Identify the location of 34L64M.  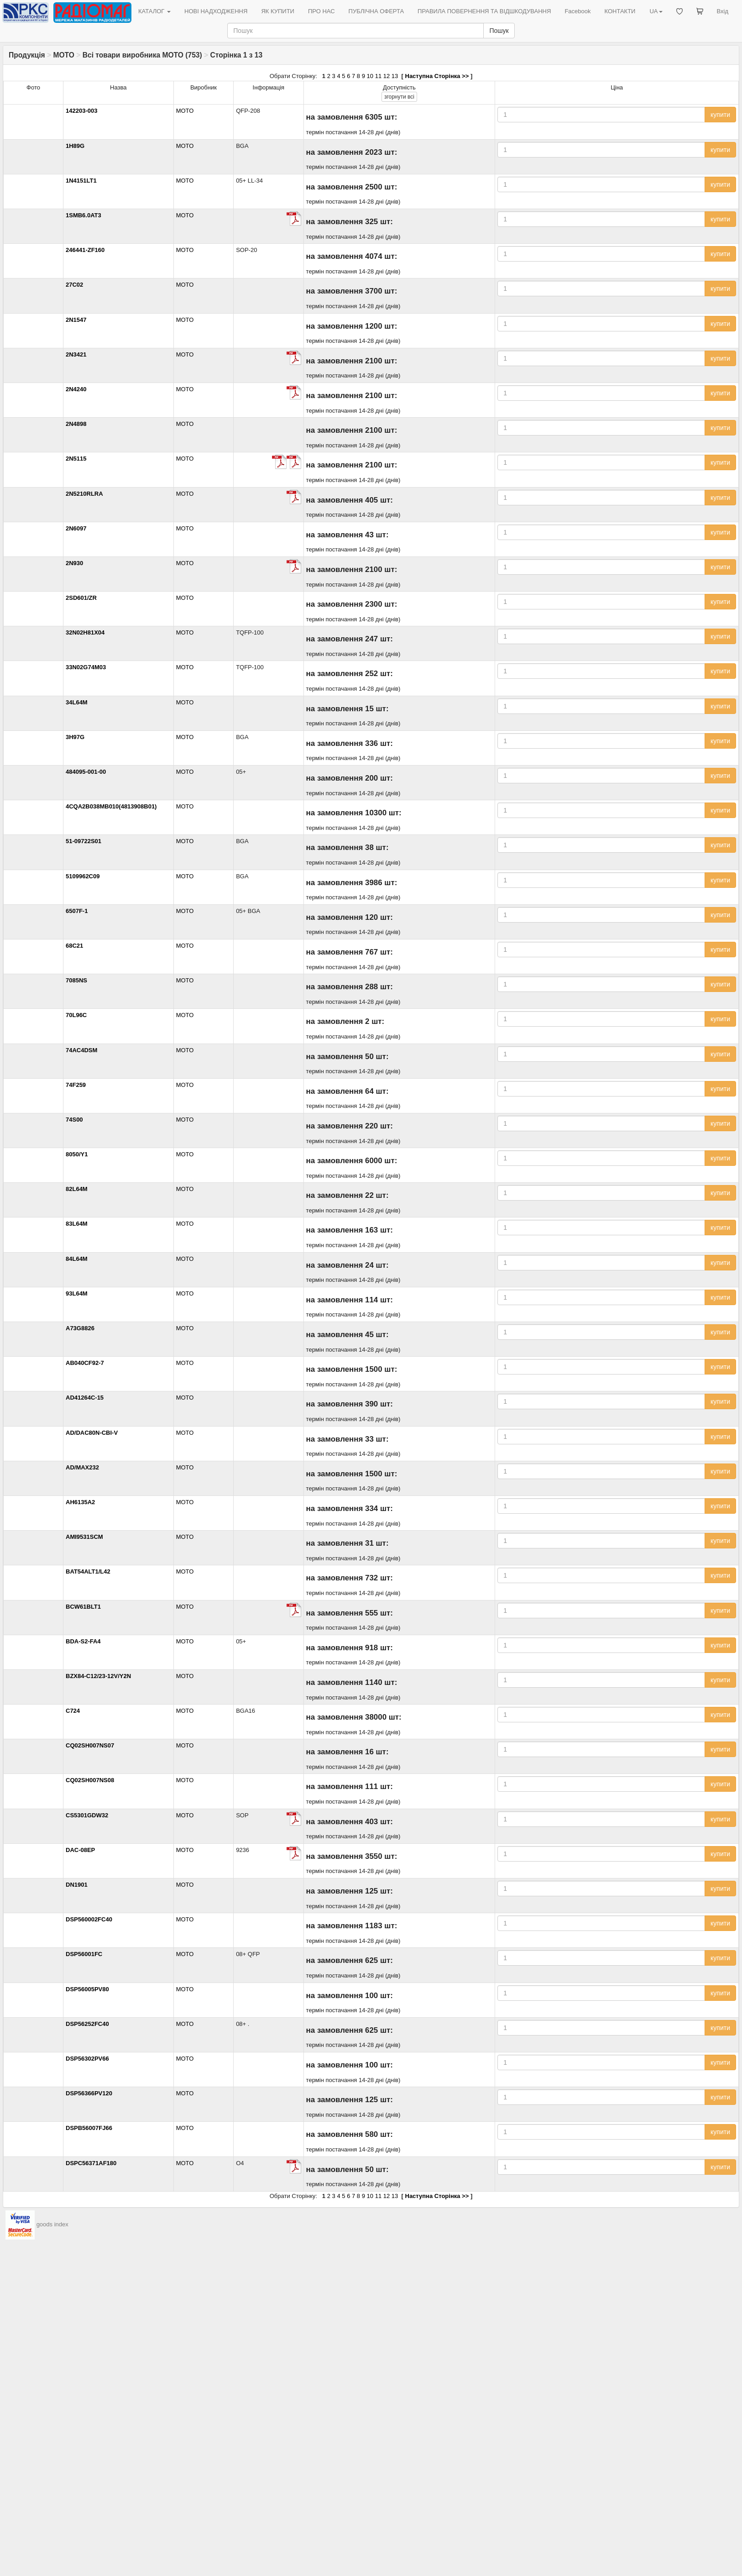
(77, 702).